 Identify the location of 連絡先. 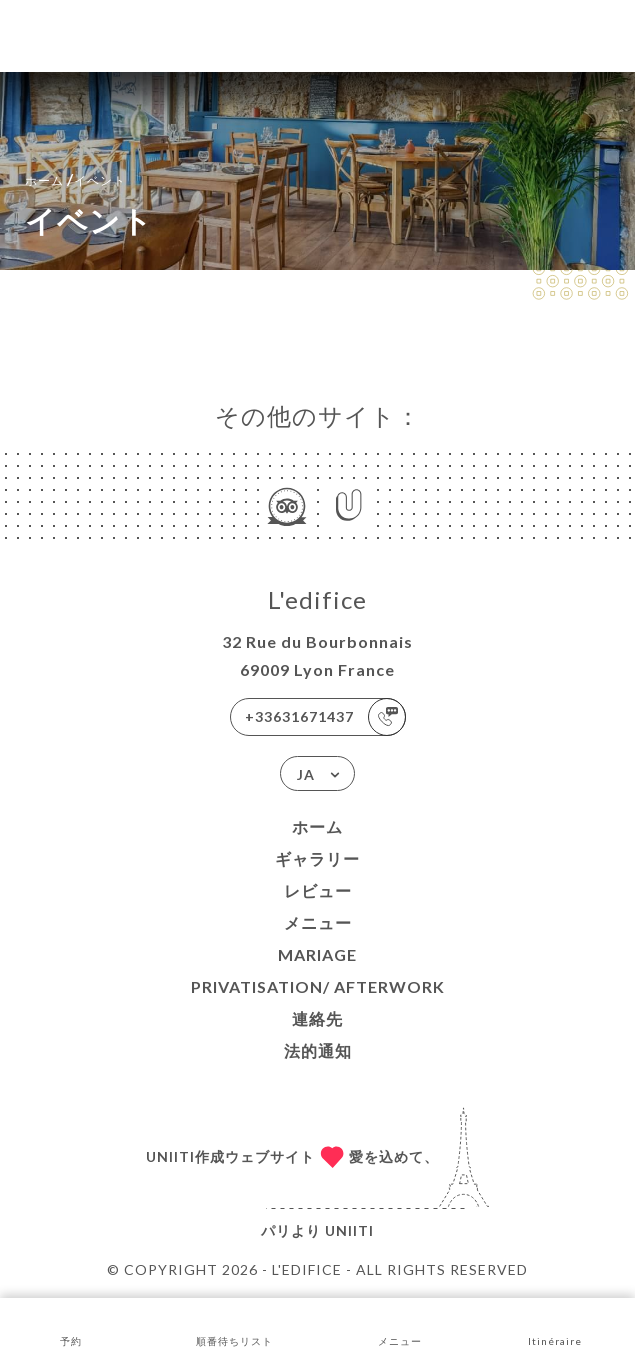
(317, 1018).